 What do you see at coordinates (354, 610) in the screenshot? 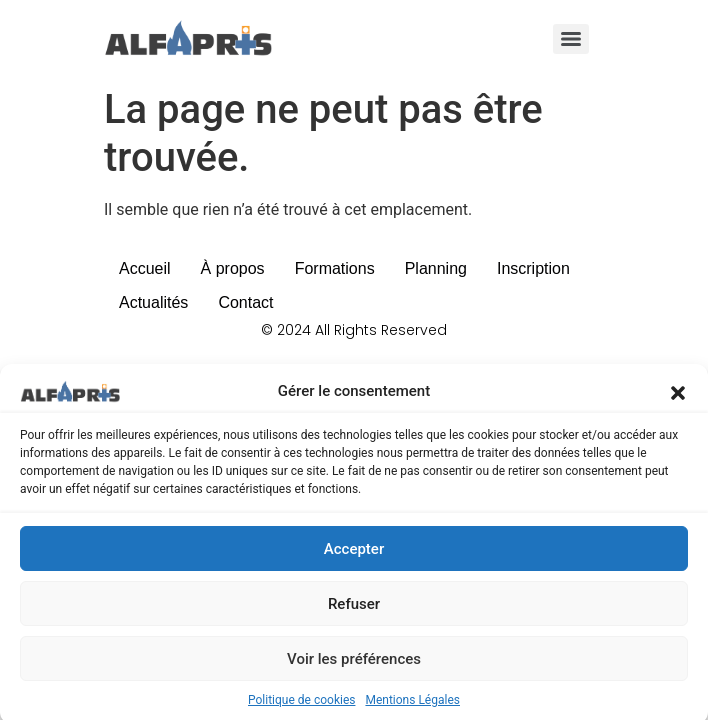
I see `Refuser` at bounding box center [354, 610].